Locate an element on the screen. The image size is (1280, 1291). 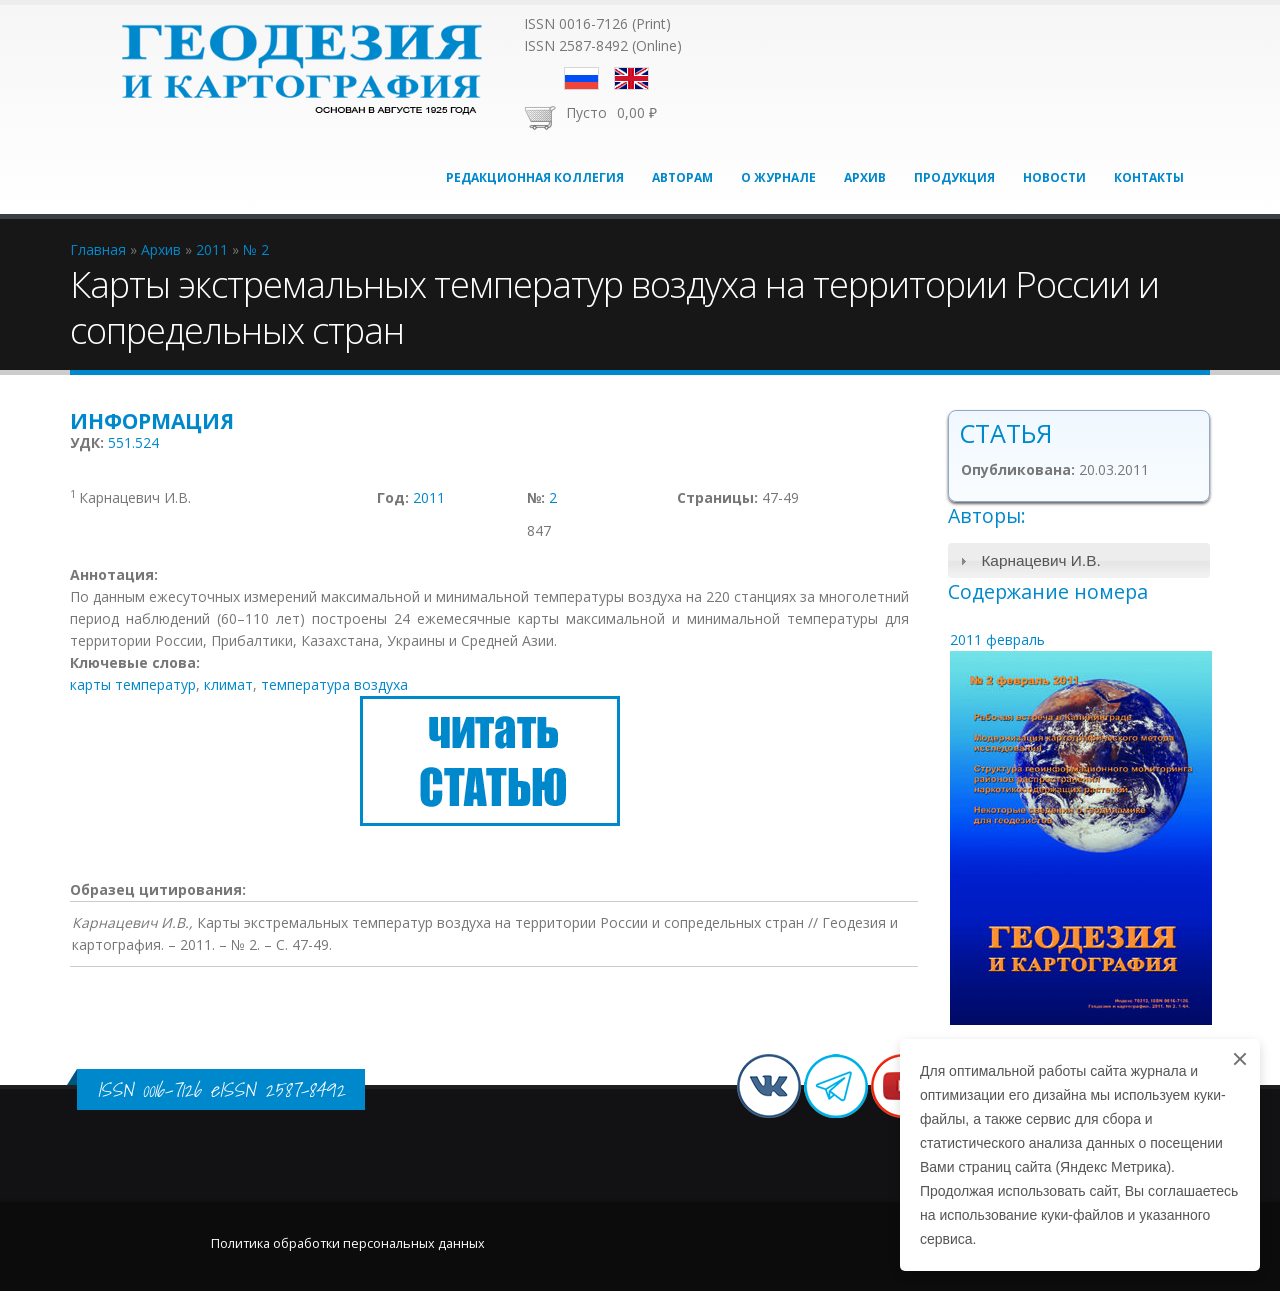
Продукция is located at coordinates (954, 177).